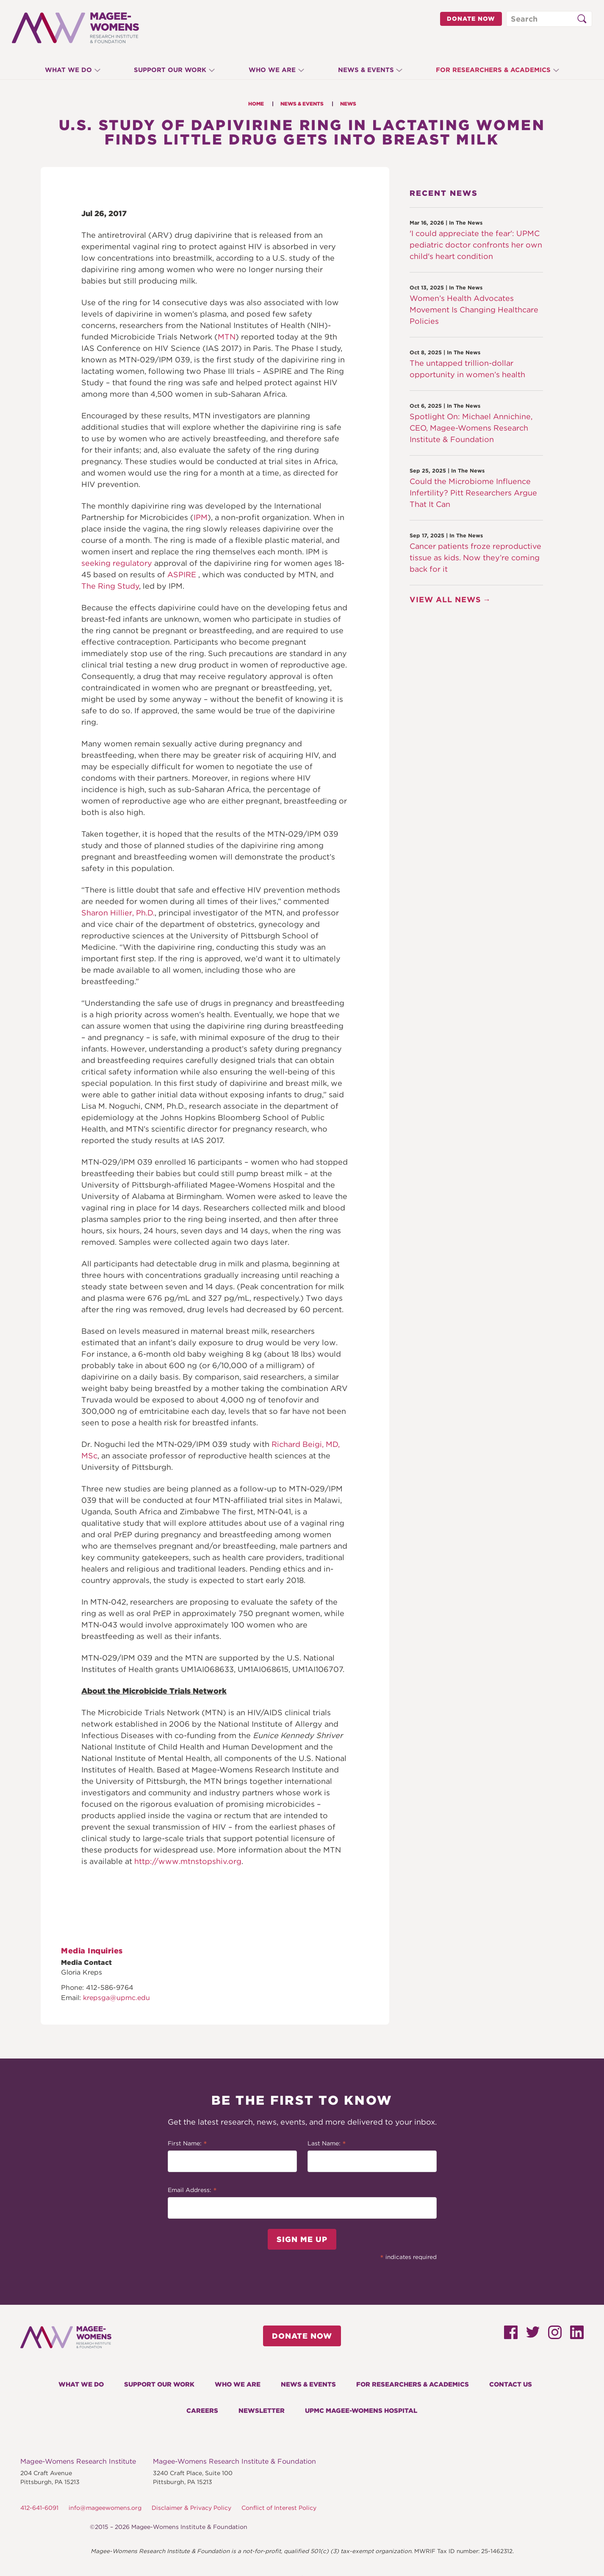  What do you see at coordinates (116, 563) in the screenshot?
I see `seeking regulatory` at bounding box center [116, 563].